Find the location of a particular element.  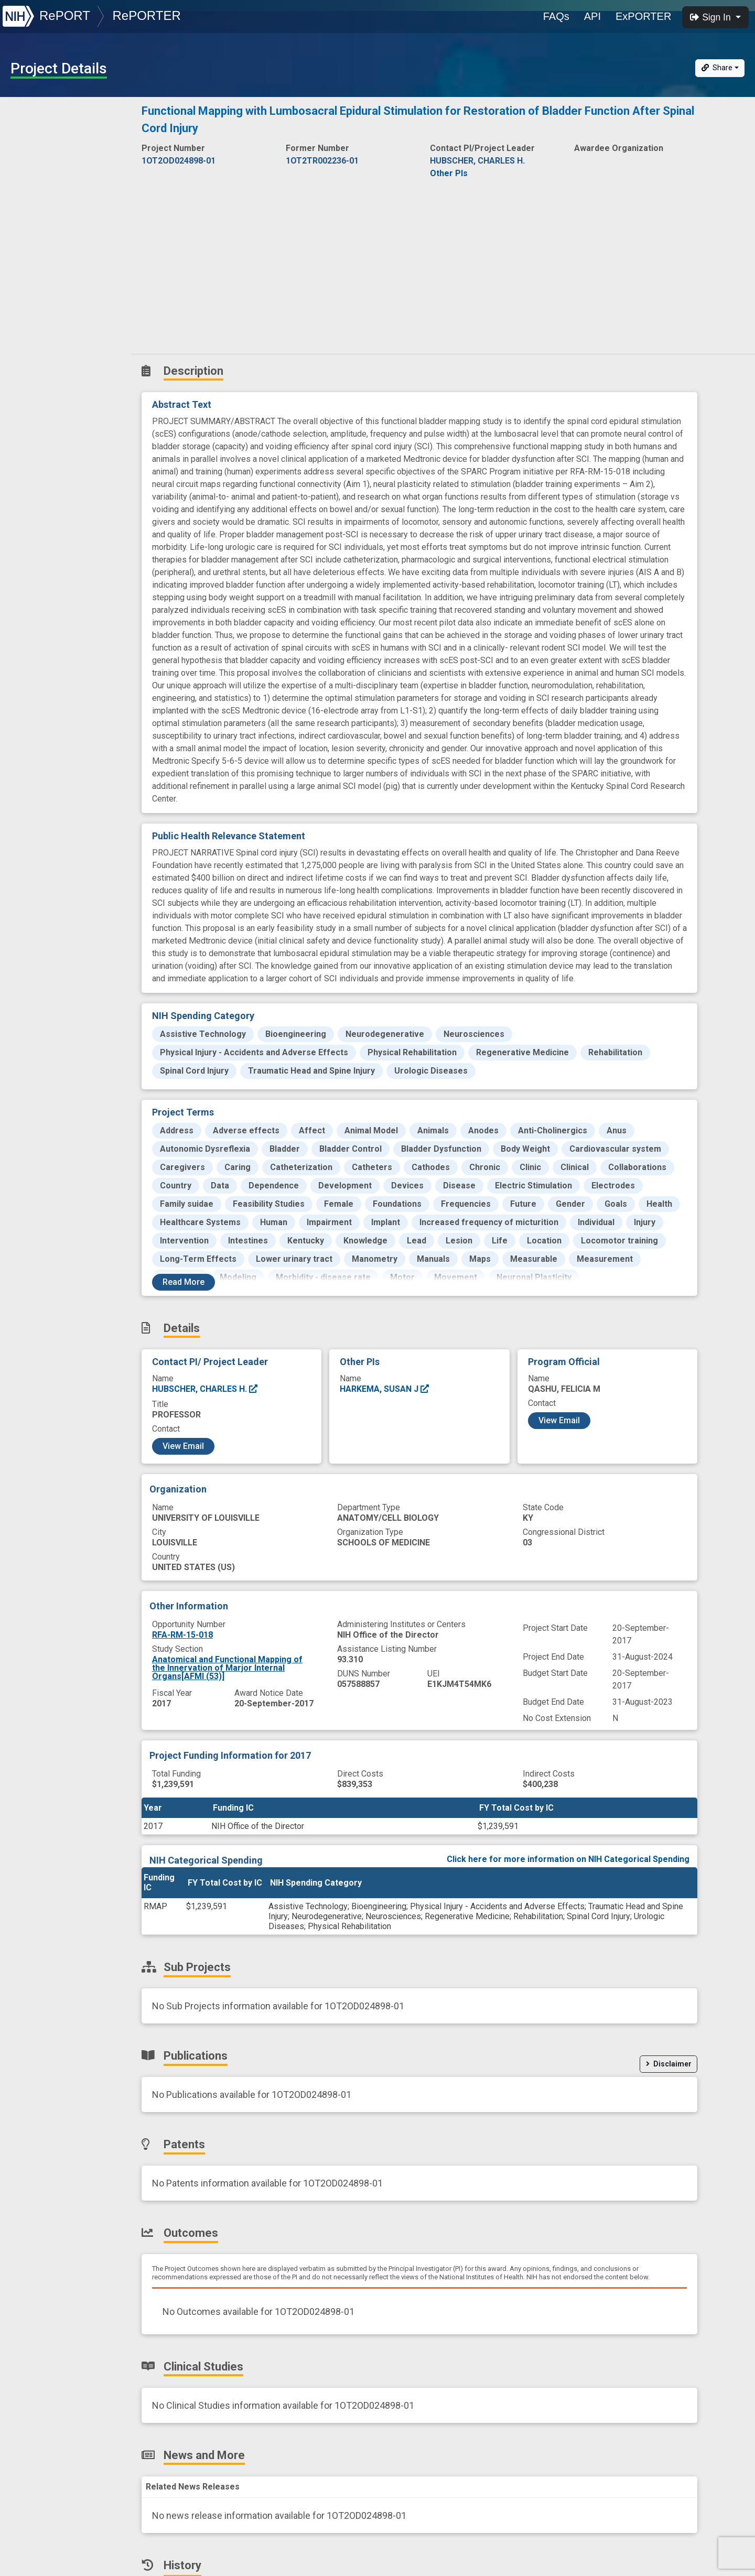

News and More is located at coordinates (45, 275).